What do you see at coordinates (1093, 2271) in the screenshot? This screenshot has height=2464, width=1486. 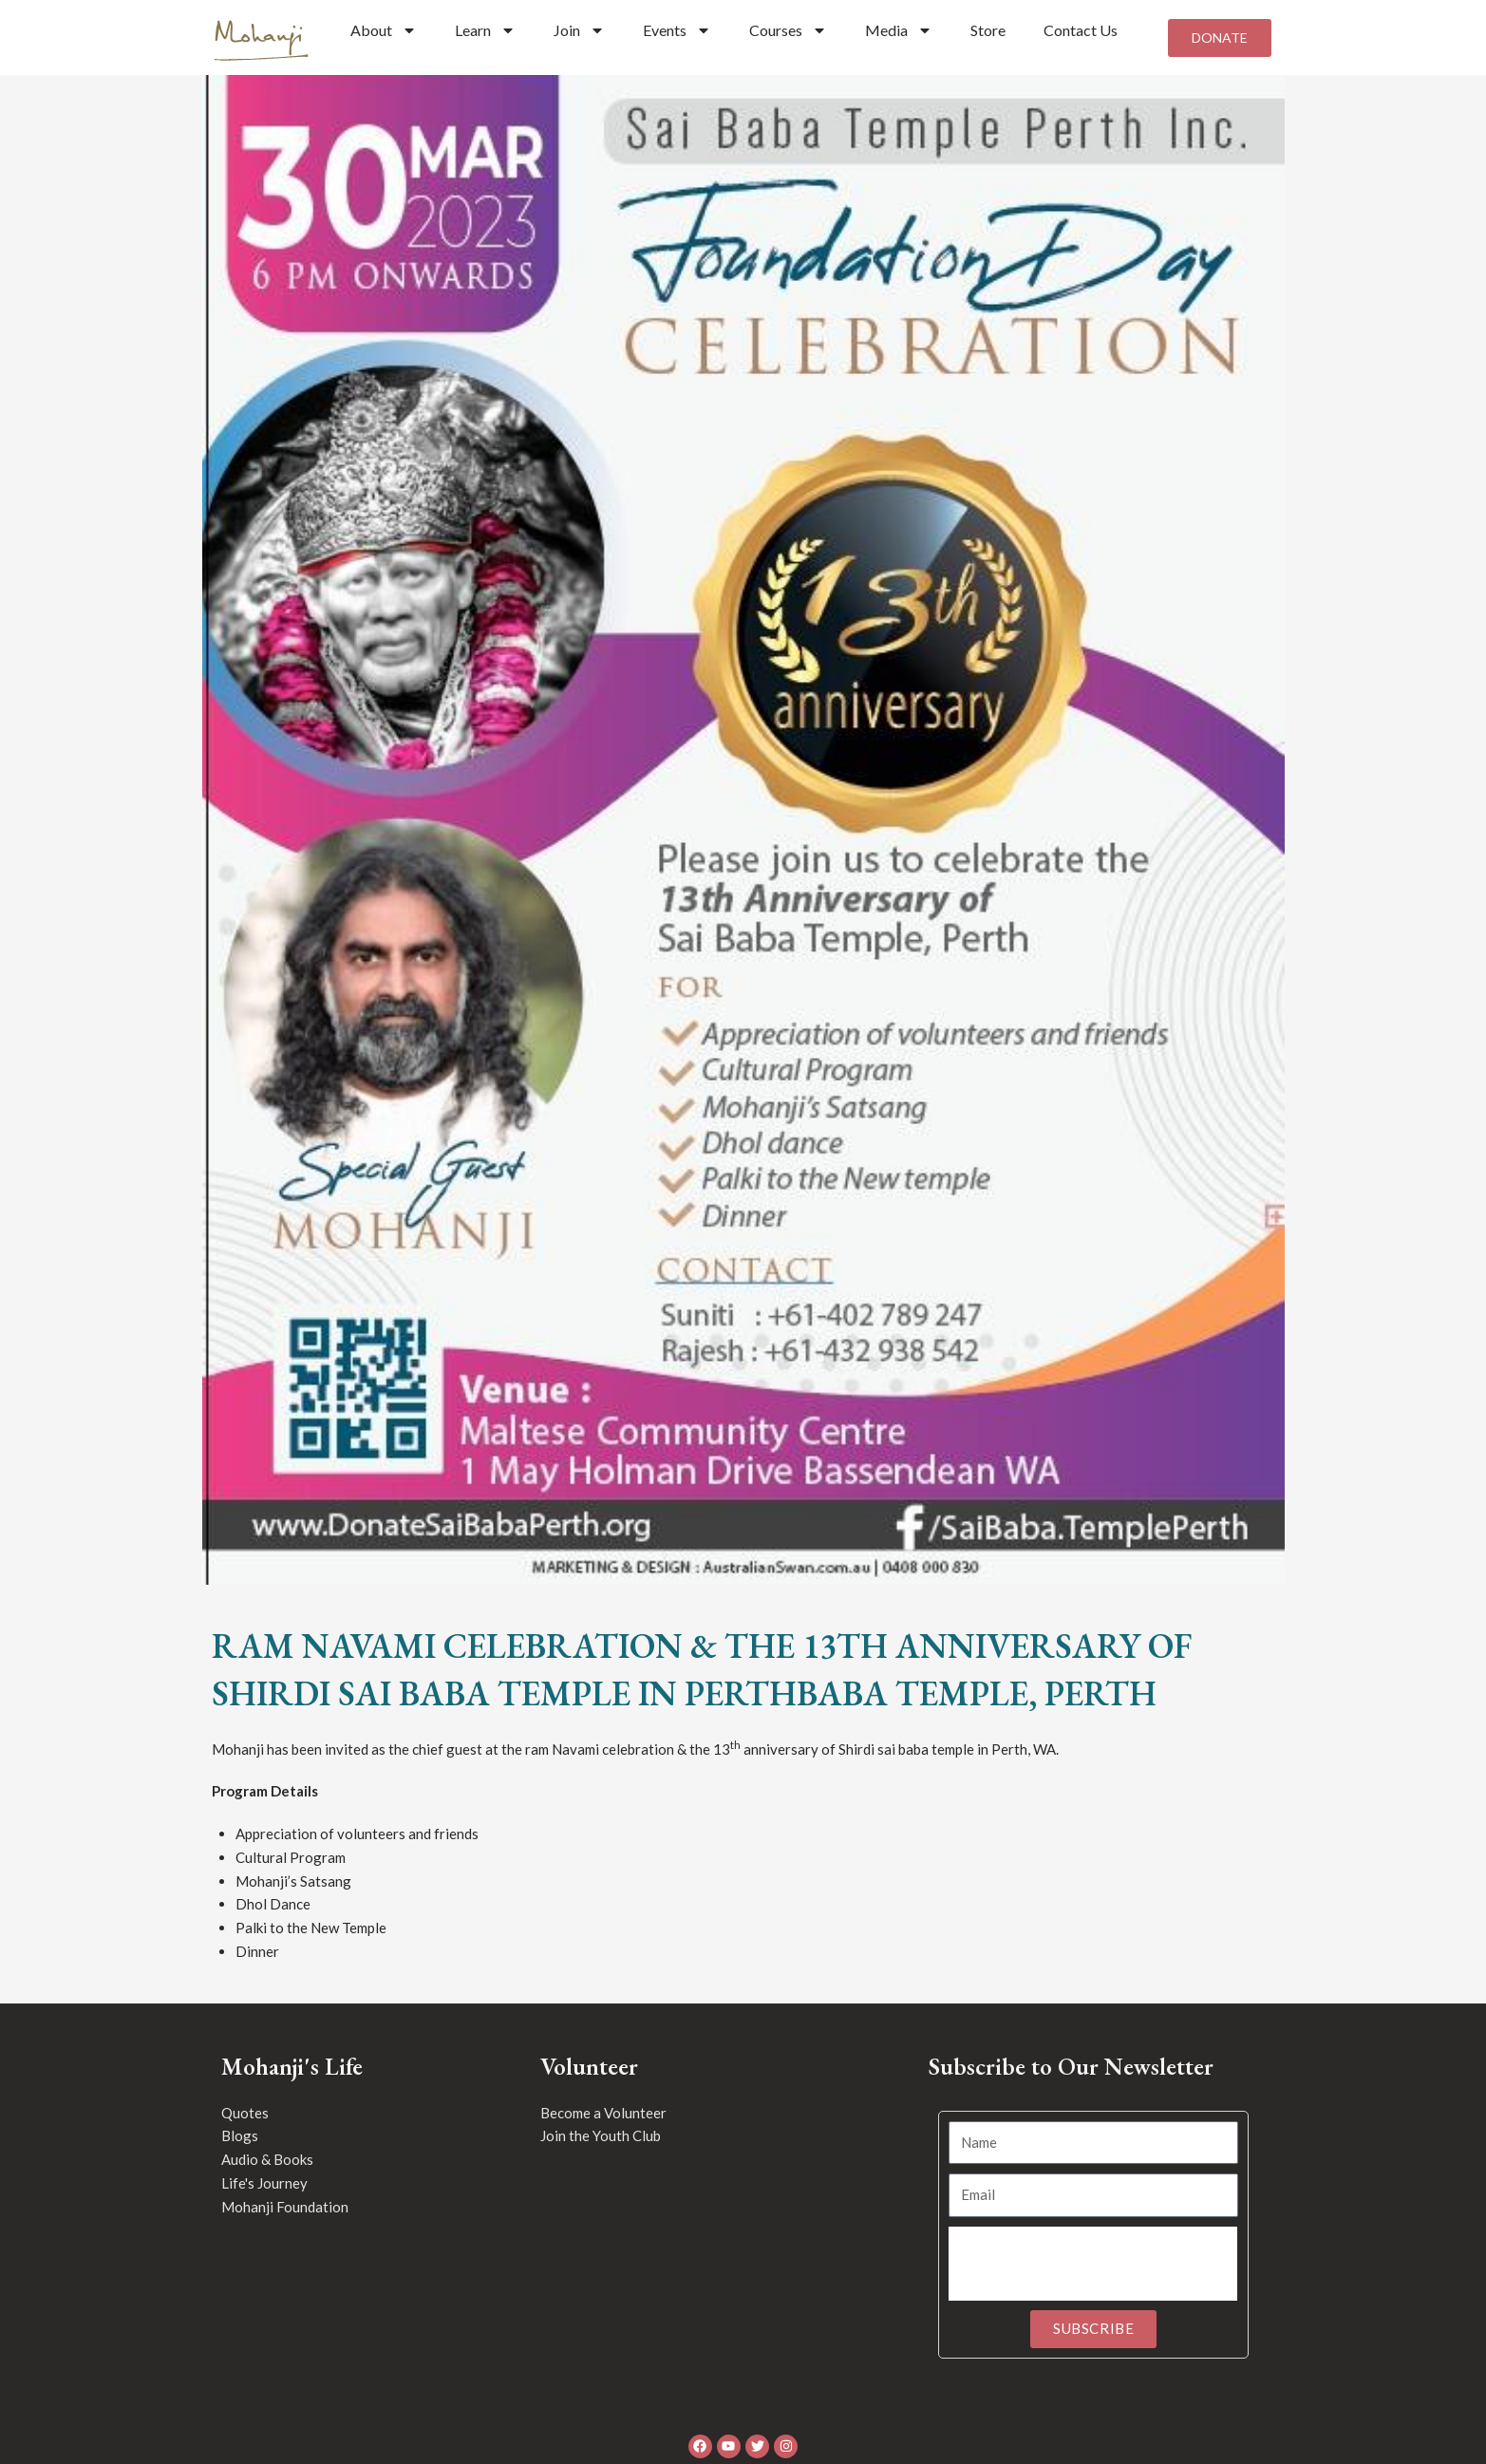 I see `[presentation]` at bounding box center [1093, 2271].